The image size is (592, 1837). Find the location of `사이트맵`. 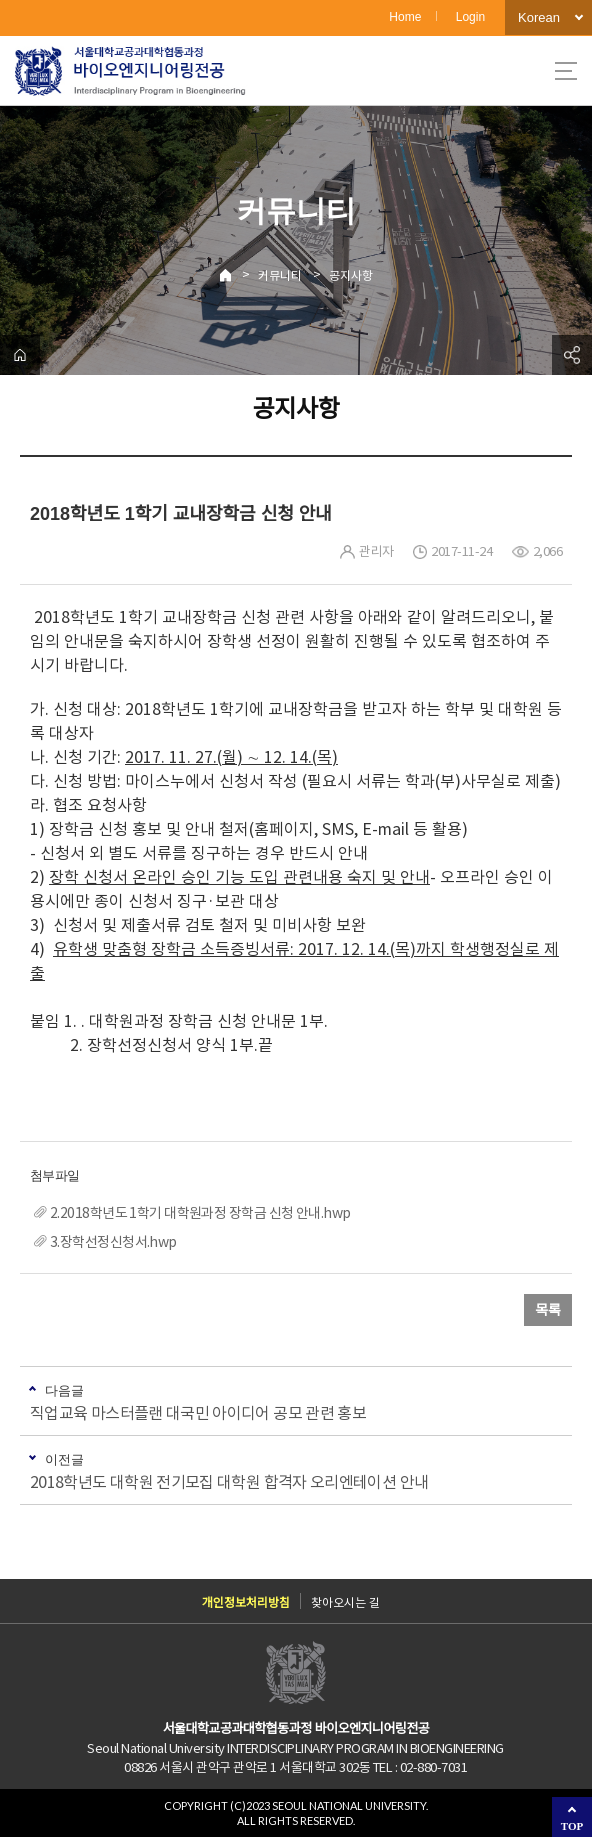

사이트맵 is located at coordinates (566, 71).